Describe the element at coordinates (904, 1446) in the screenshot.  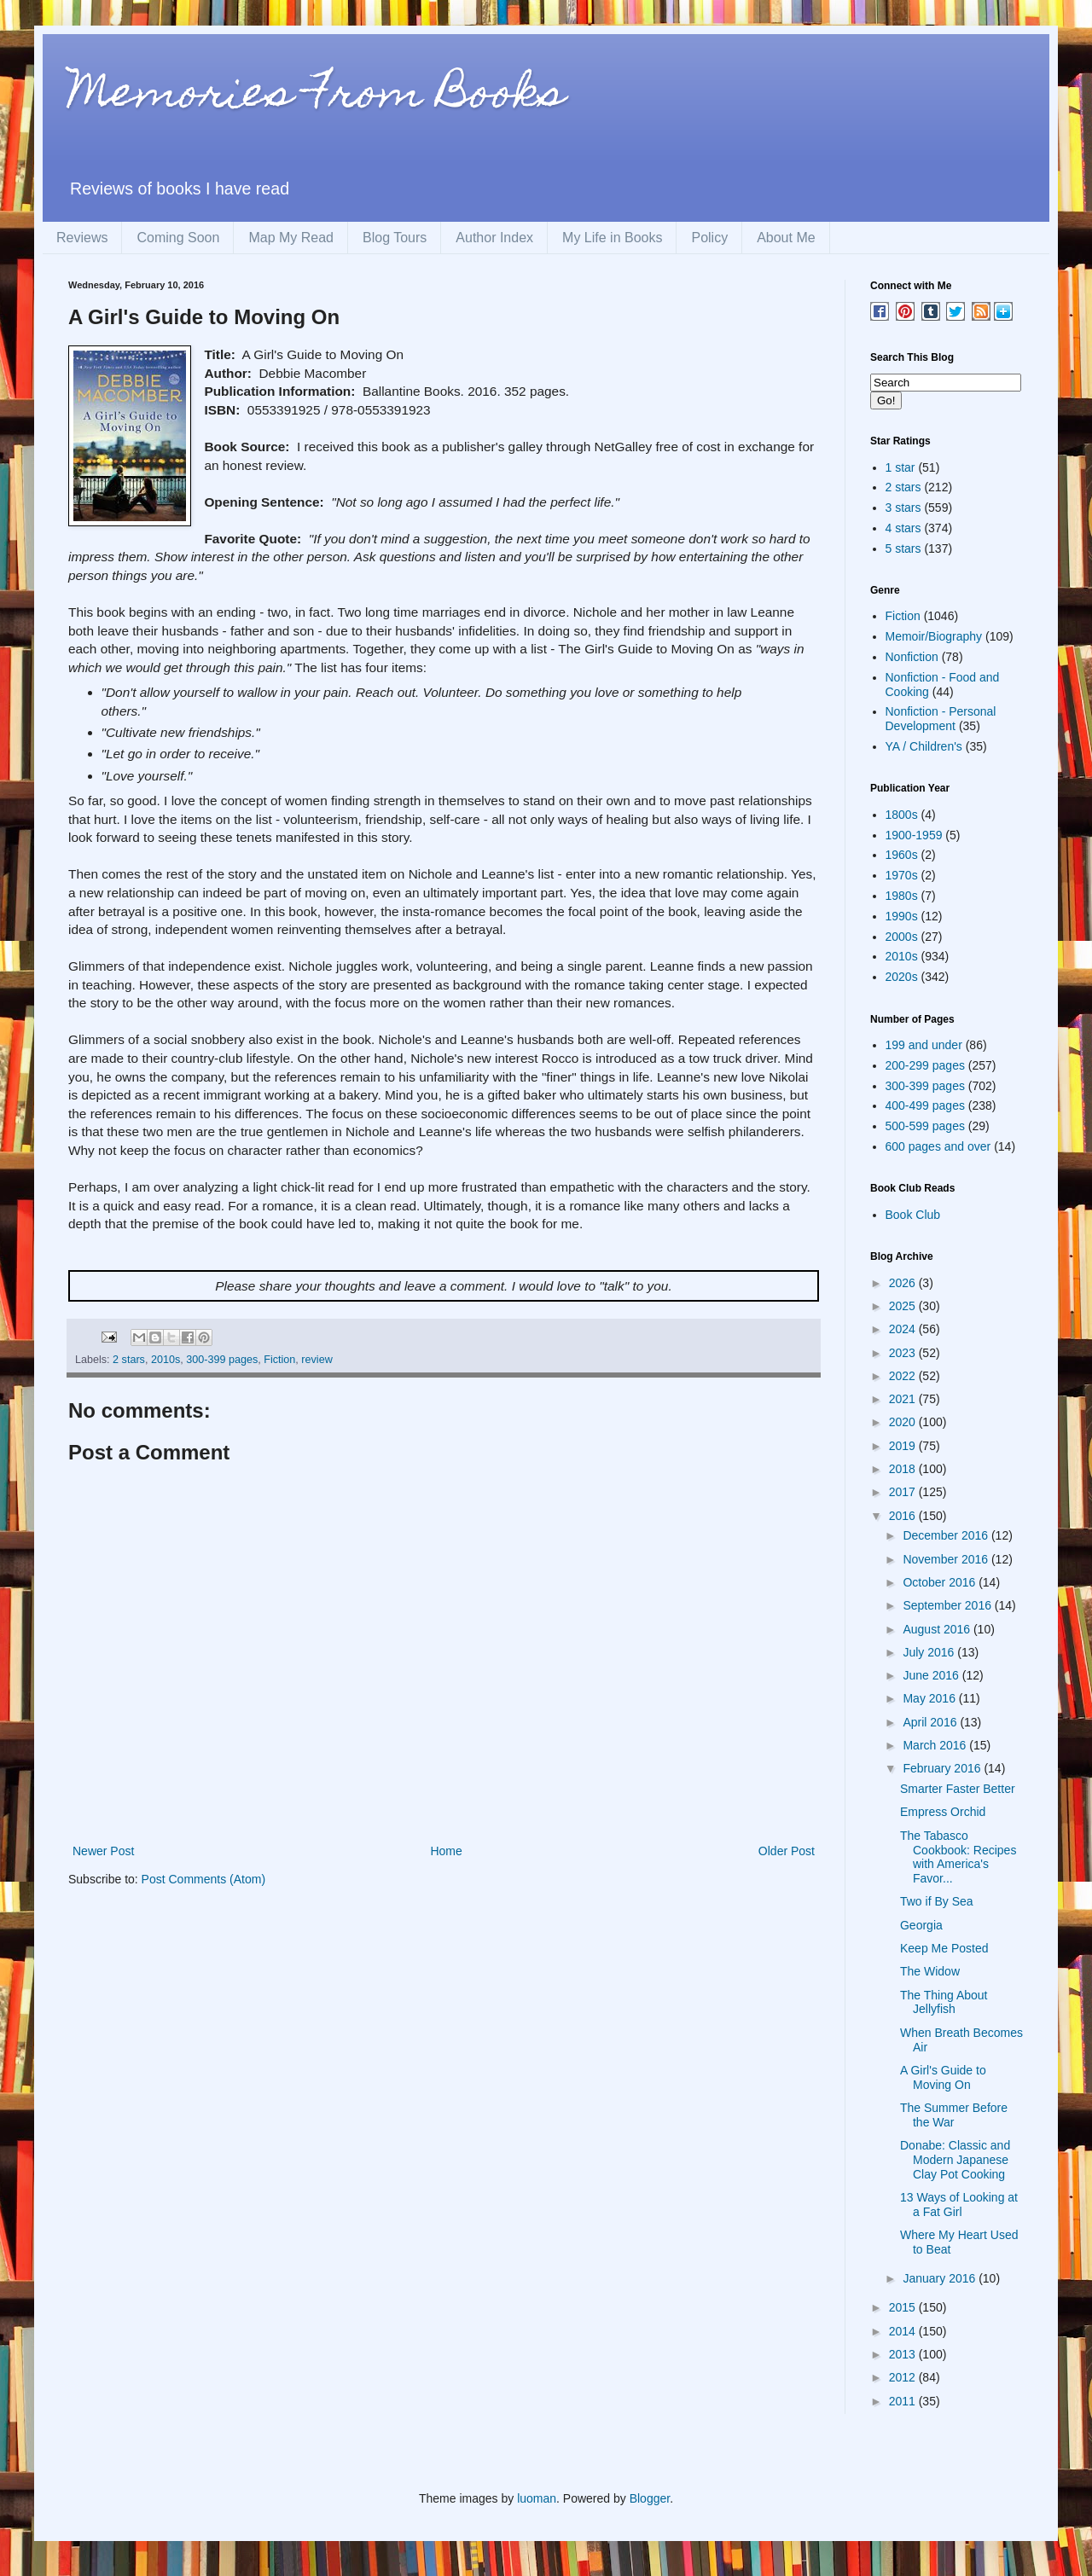
I see `2019` at that location.